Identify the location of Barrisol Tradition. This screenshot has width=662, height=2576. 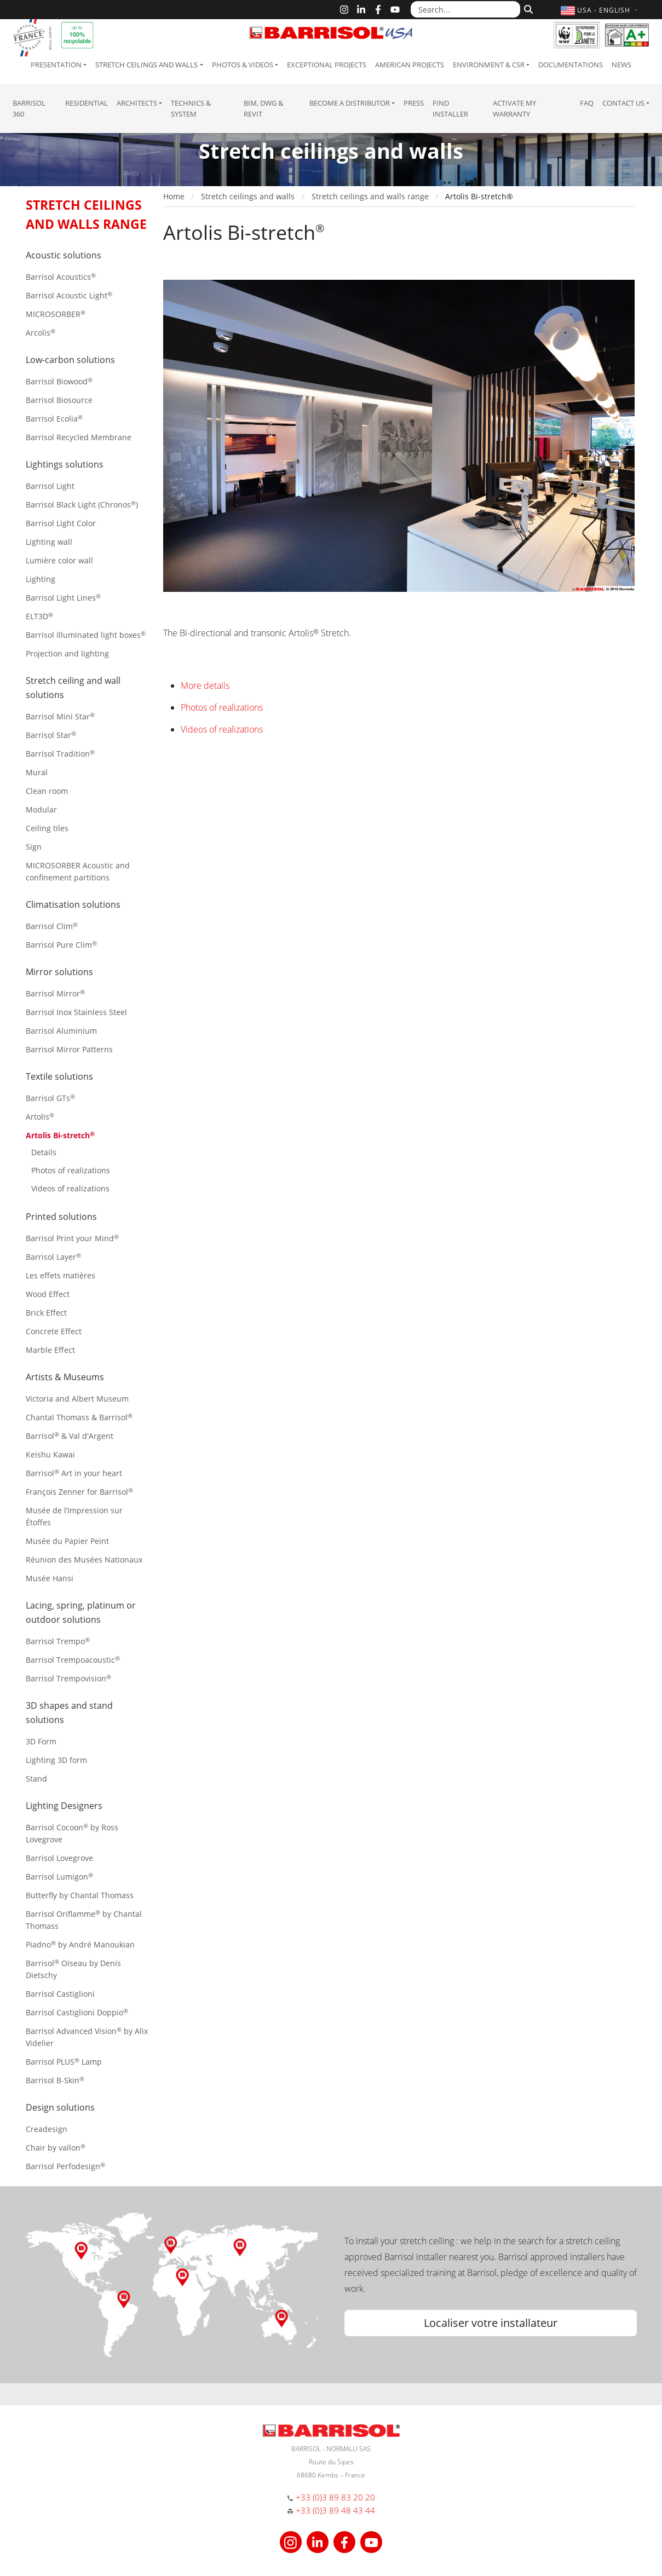
(60, 753).